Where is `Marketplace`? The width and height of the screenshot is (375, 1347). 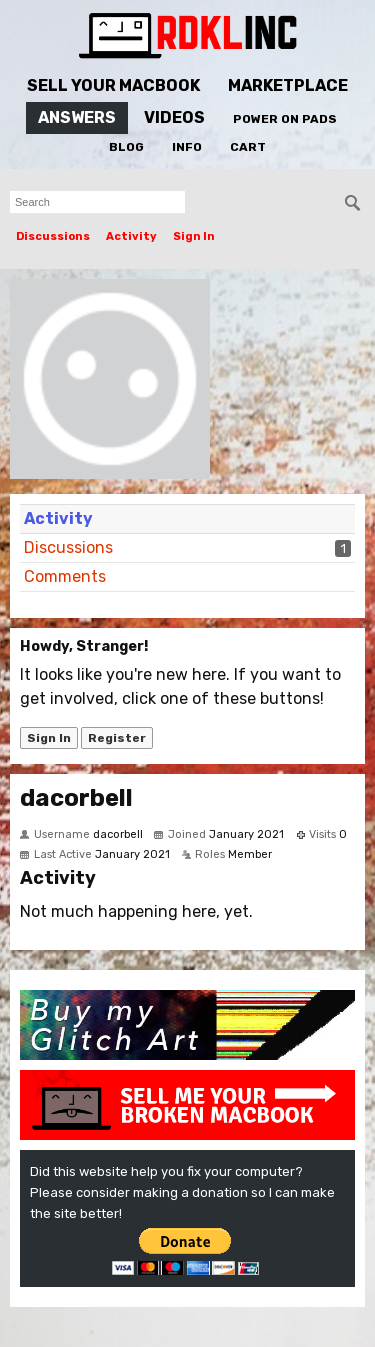
Marketplace is located at coordinates (288, 85).